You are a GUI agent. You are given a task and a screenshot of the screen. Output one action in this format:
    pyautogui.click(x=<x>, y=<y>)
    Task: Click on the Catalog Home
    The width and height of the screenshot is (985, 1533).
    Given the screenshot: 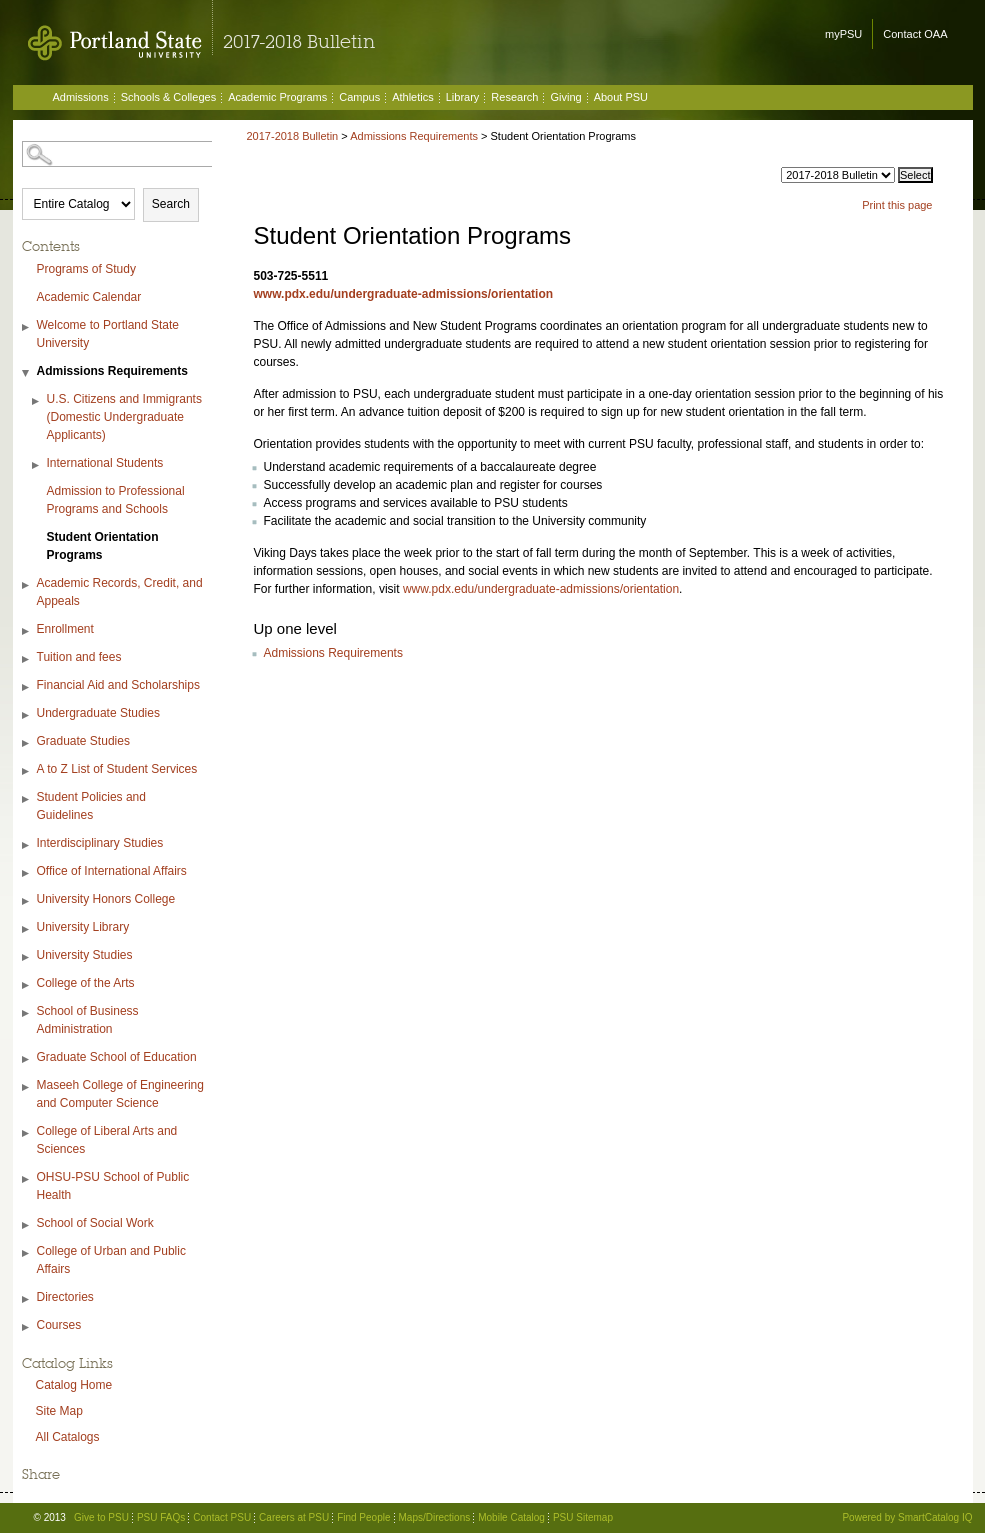 What is the action you would take?
    pyautogui.click(x=74, y=1385)
    